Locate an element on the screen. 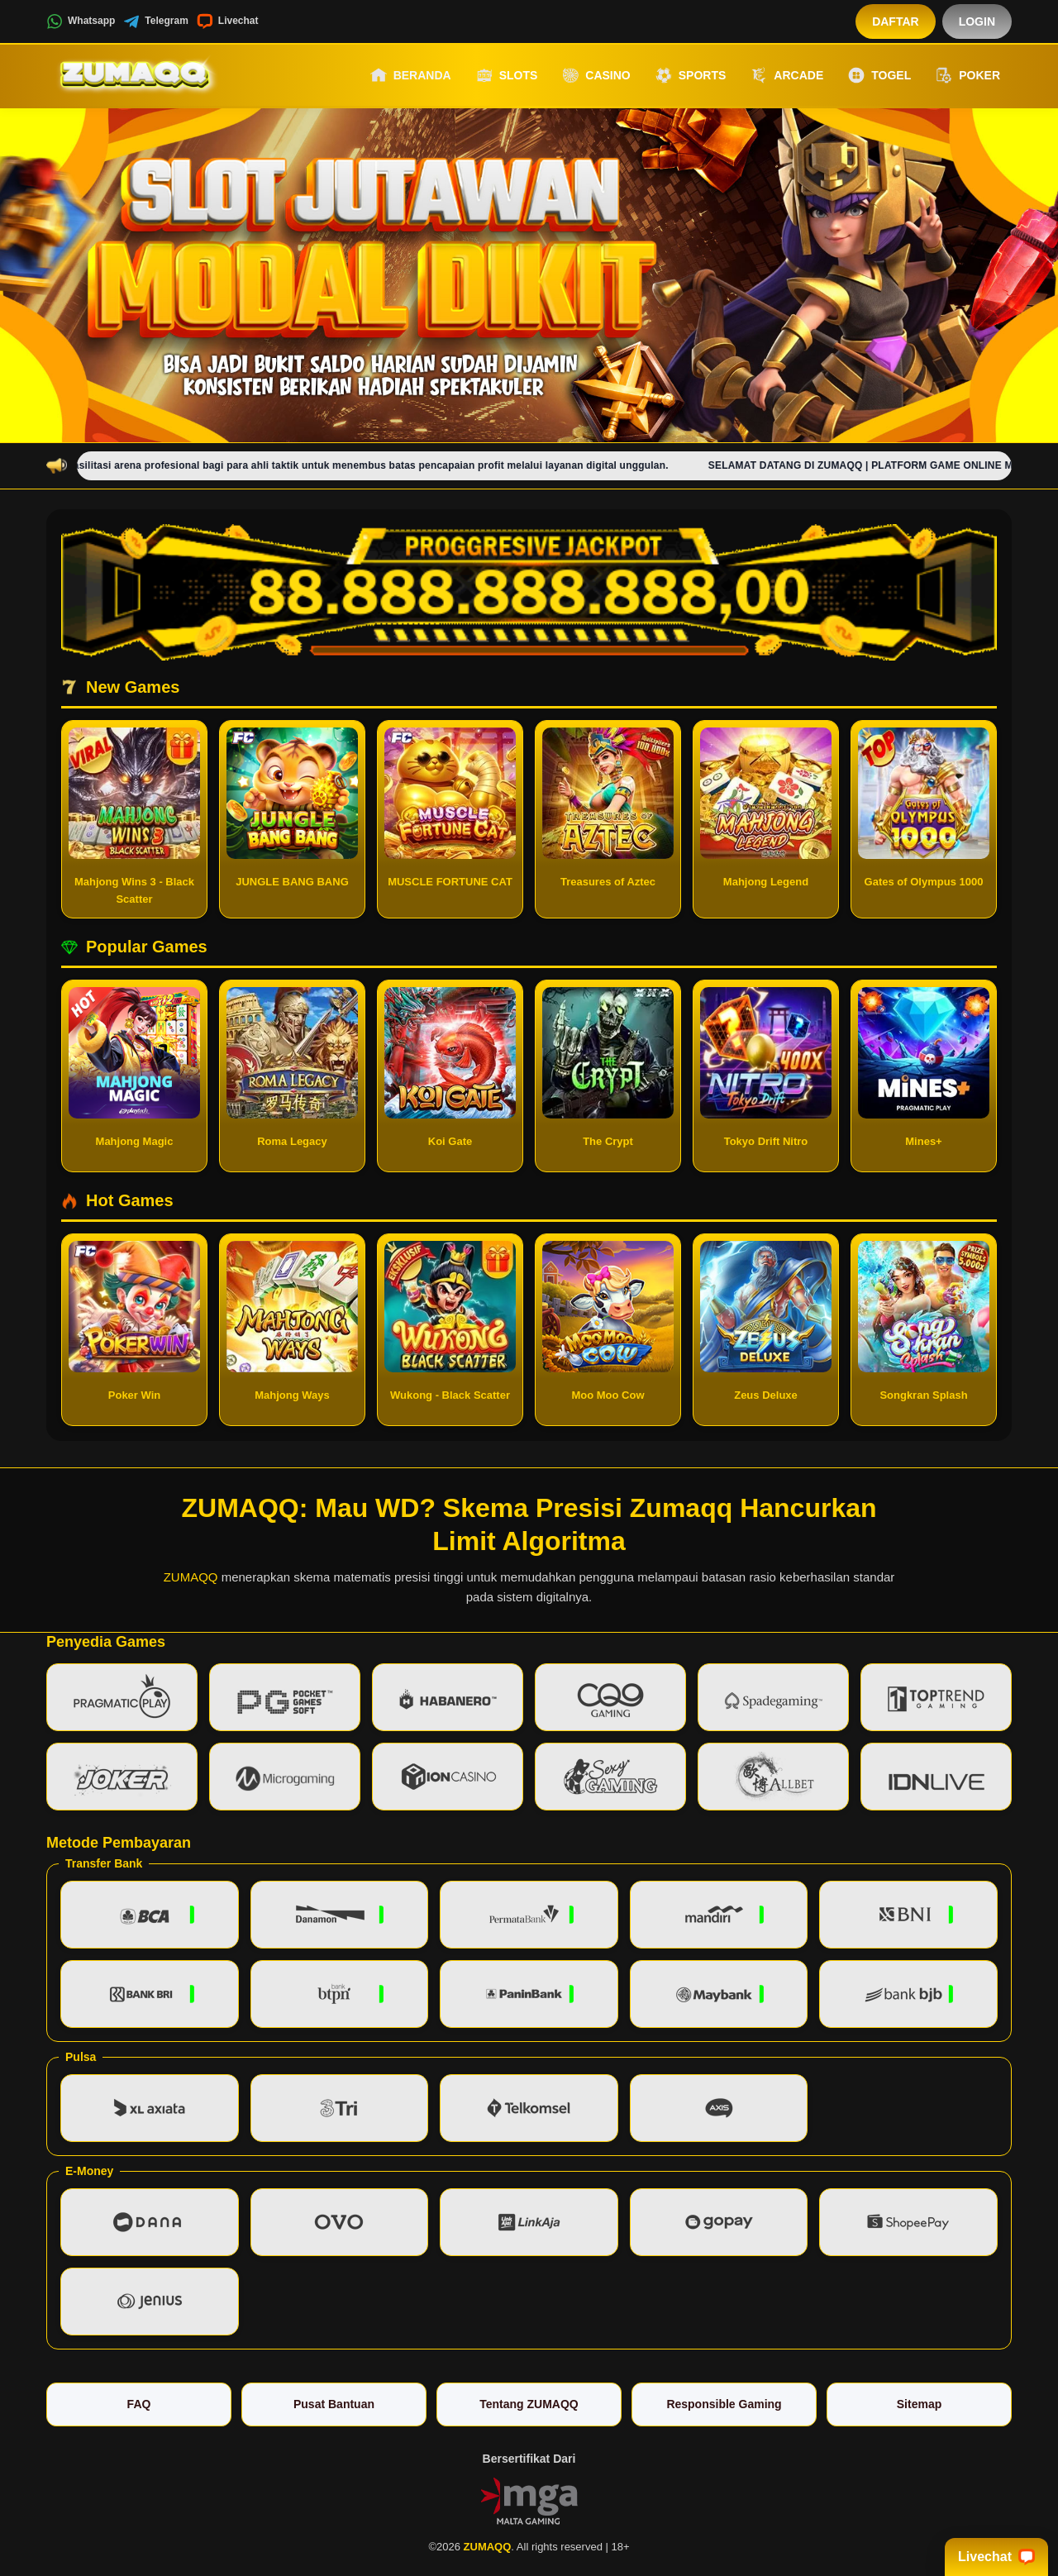  Login is located at coordinates (977, 21).